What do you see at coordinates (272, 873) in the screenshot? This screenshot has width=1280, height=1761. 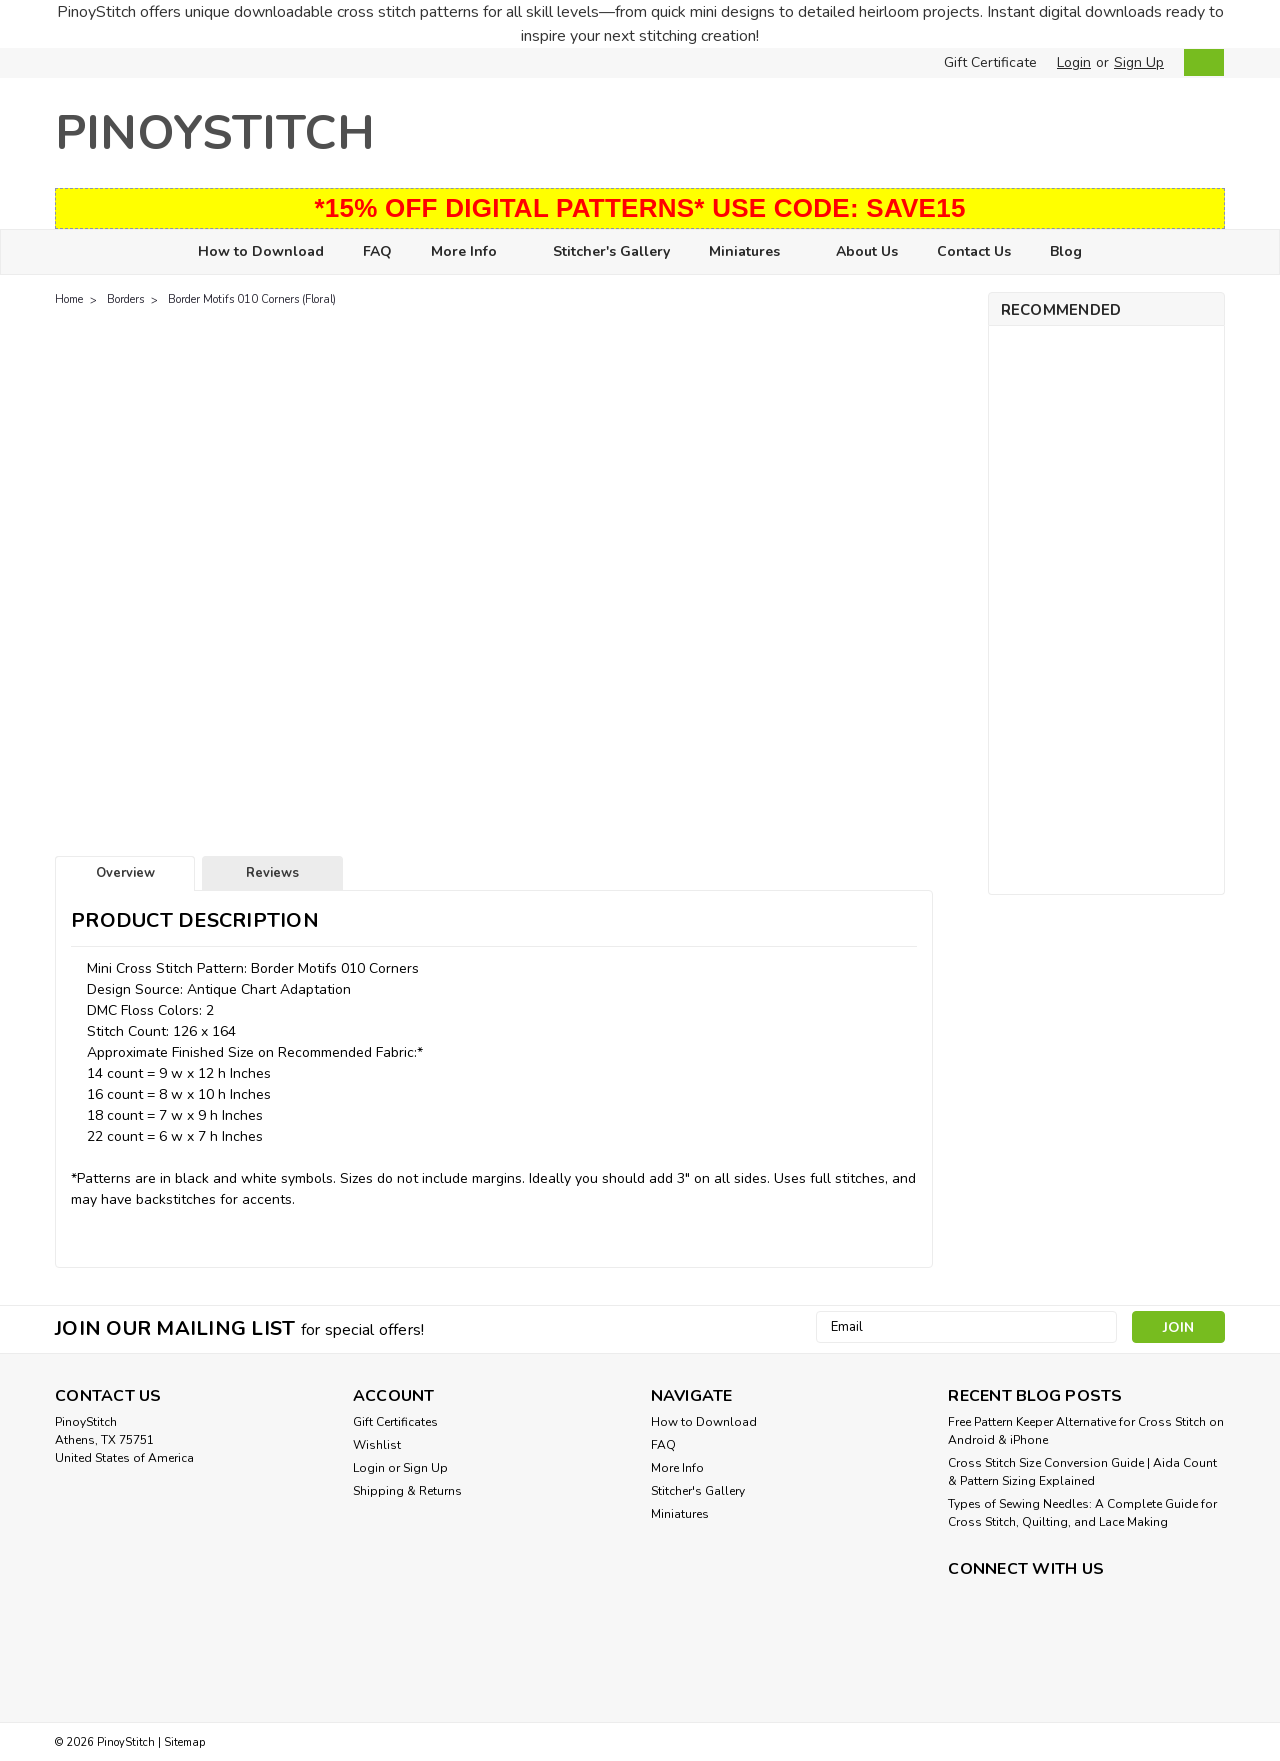 I see `Reviews` at bounding box center [272, 873].